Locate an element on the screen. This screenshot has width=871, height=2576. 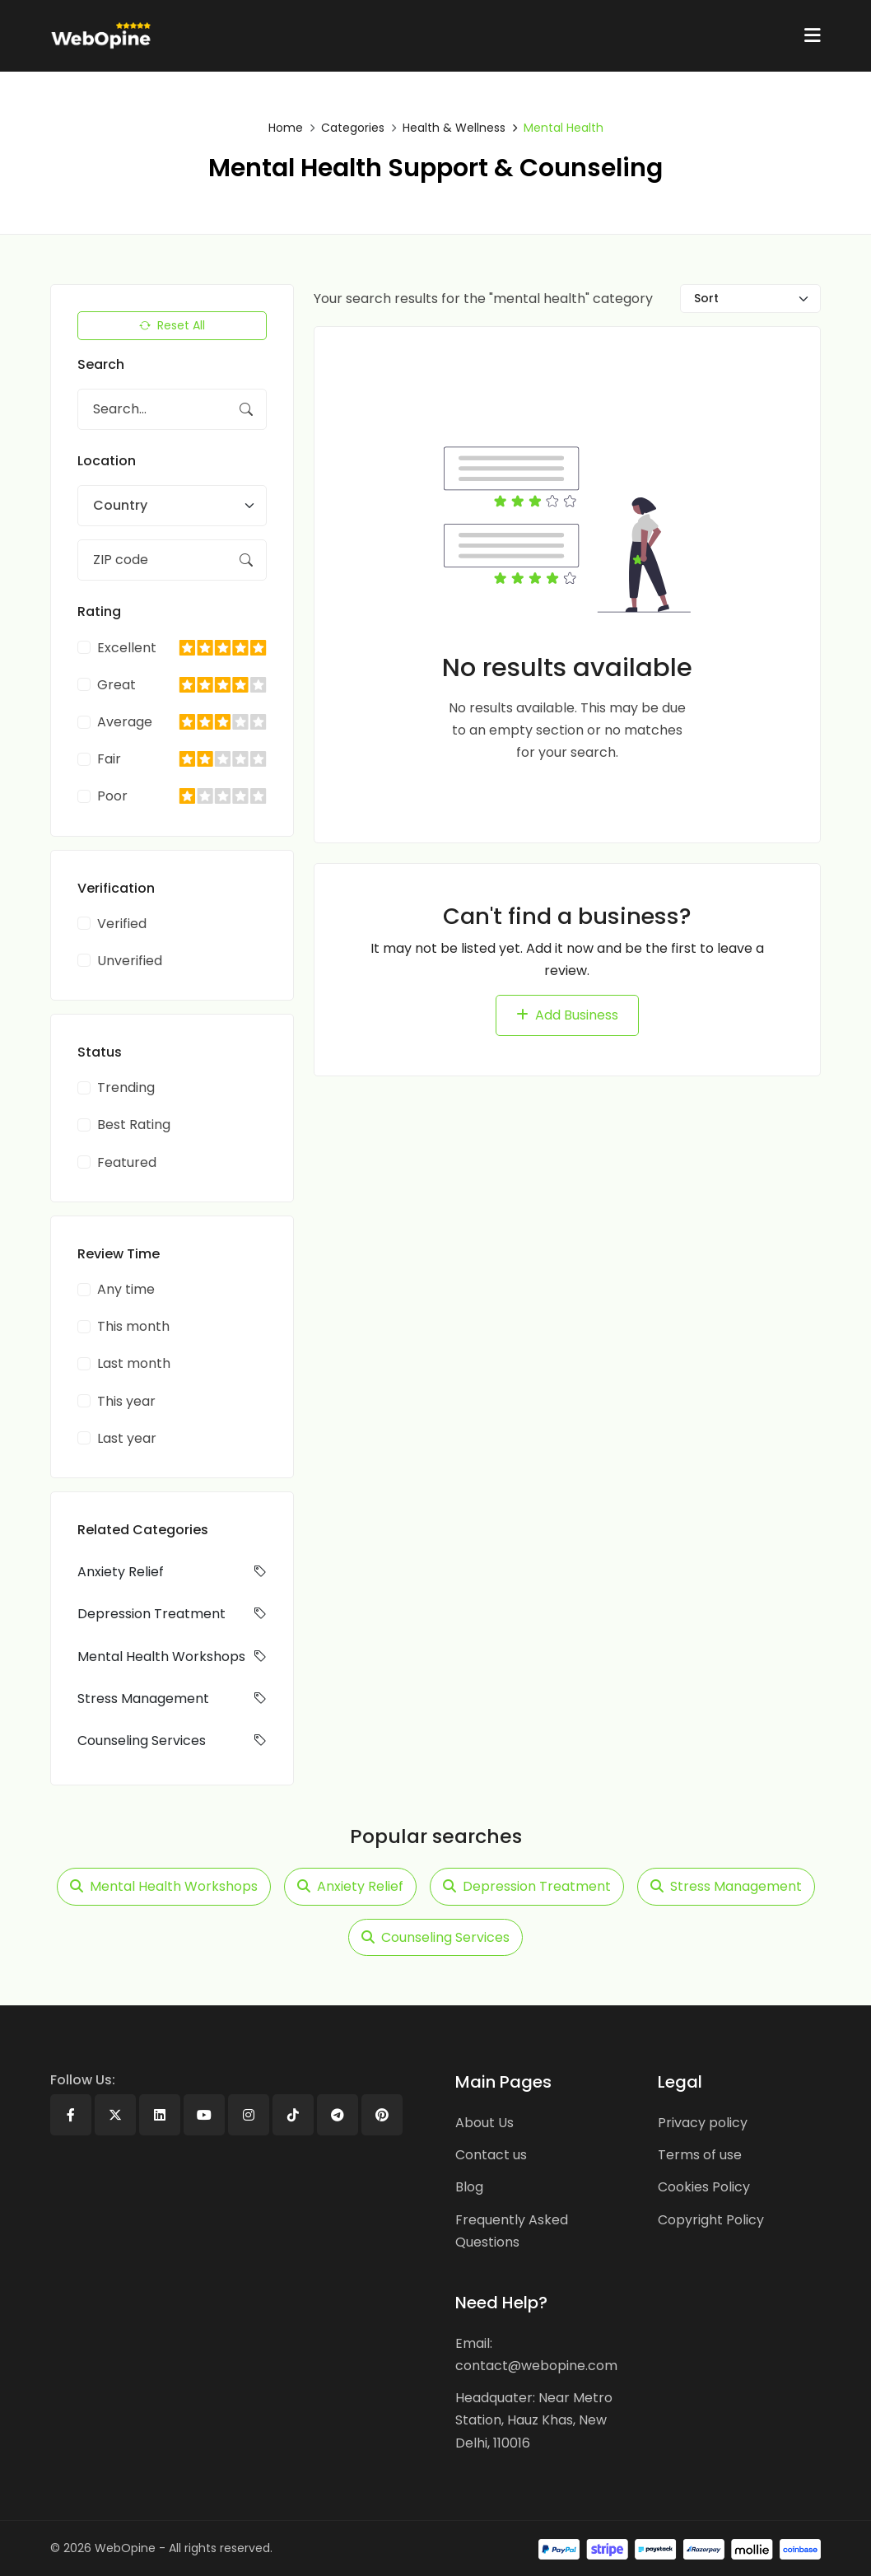
[Facebook] is located at coordinates (70, 2114).